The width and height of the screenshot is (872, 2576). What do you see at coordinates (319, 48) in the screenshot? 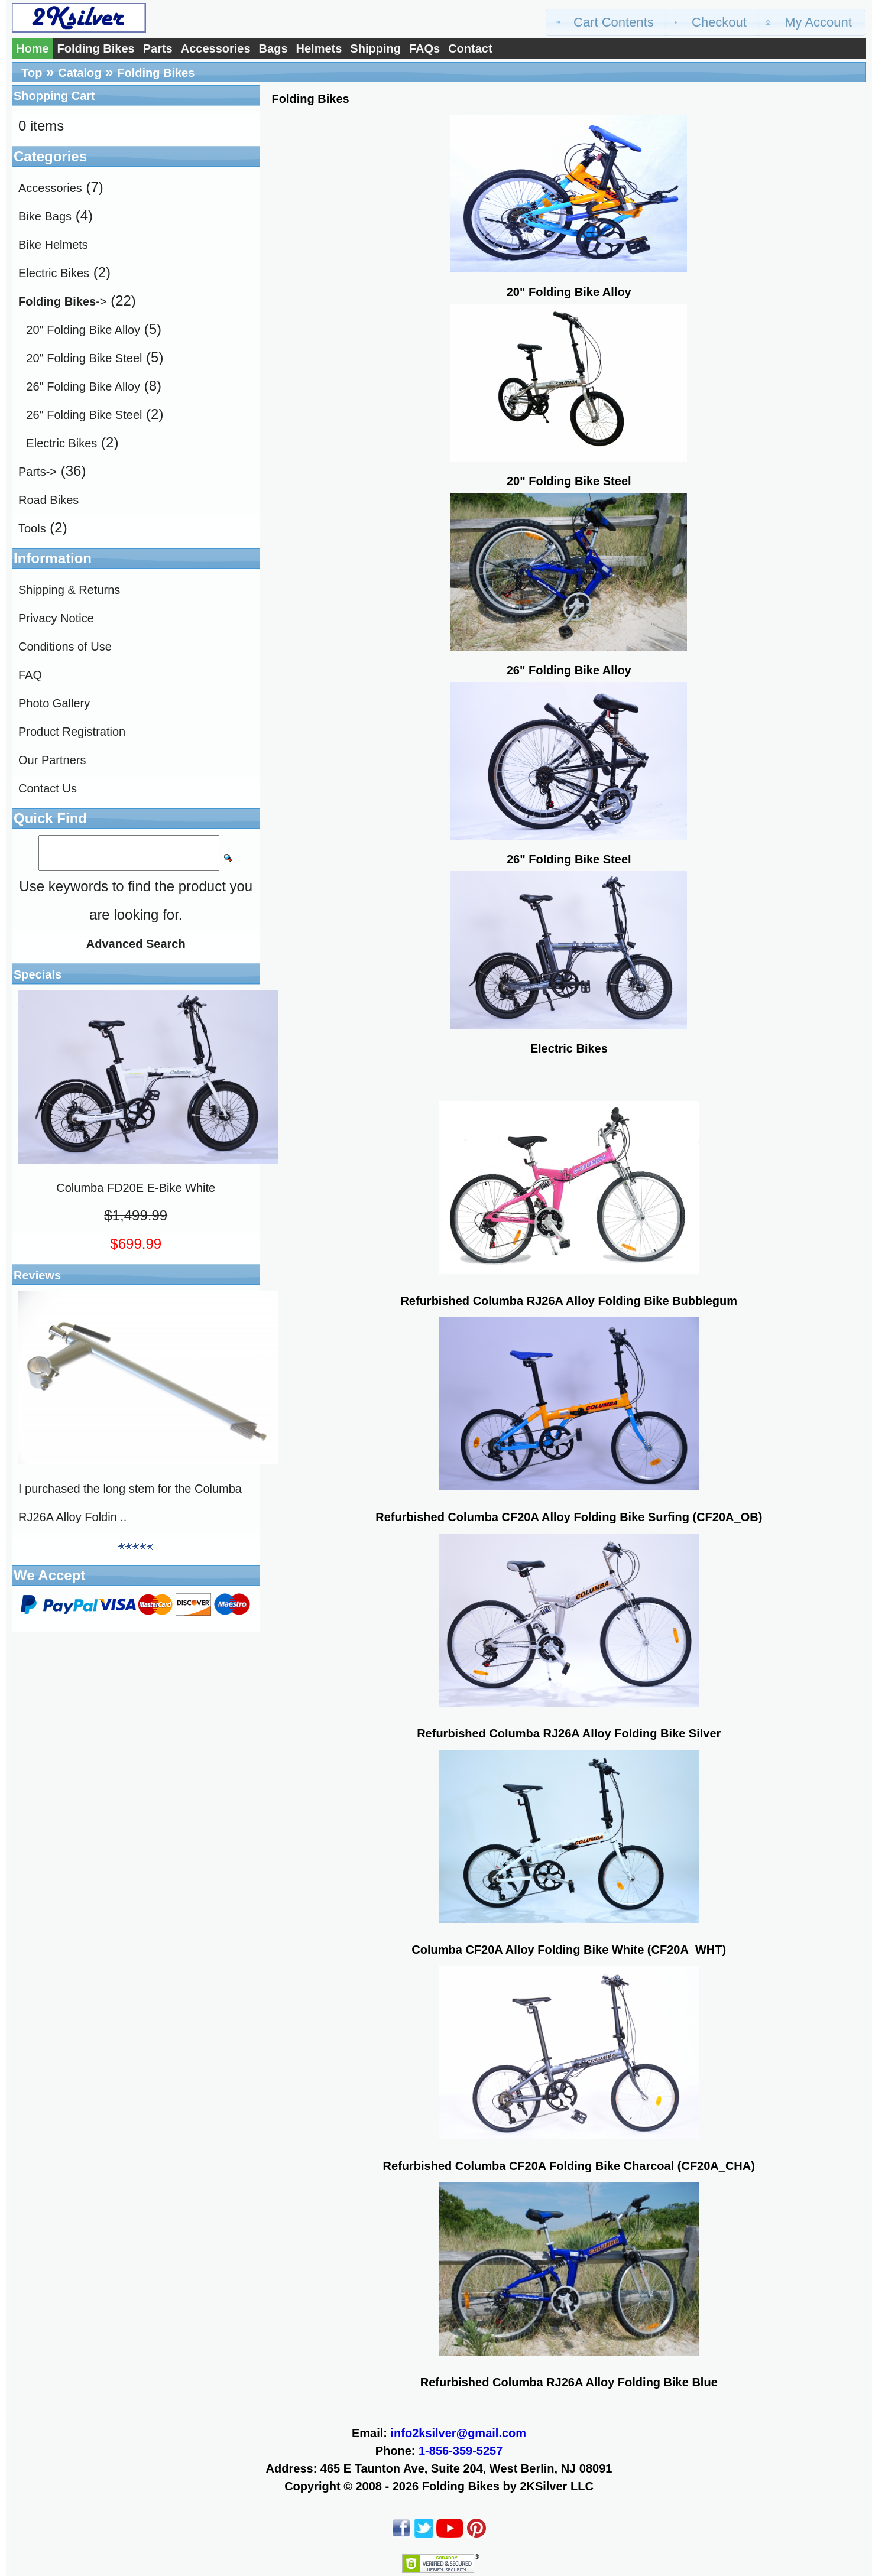
I see `Helmets` at bounding box center [319, 48].